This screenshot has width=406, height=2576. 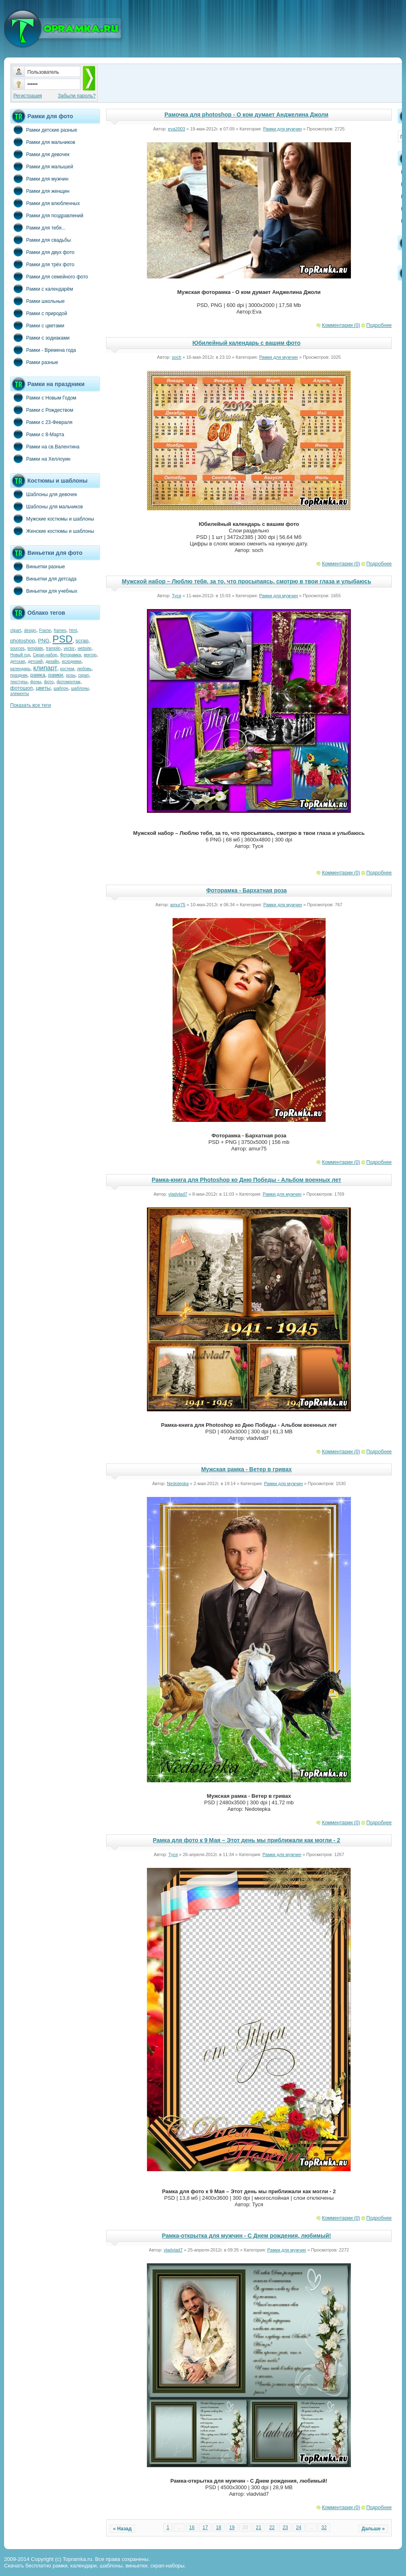 What do you see at coordinates (40, 459) in the screenshot?
I see `Рамки на Хеллоуин` at bounding box center [40, 459].